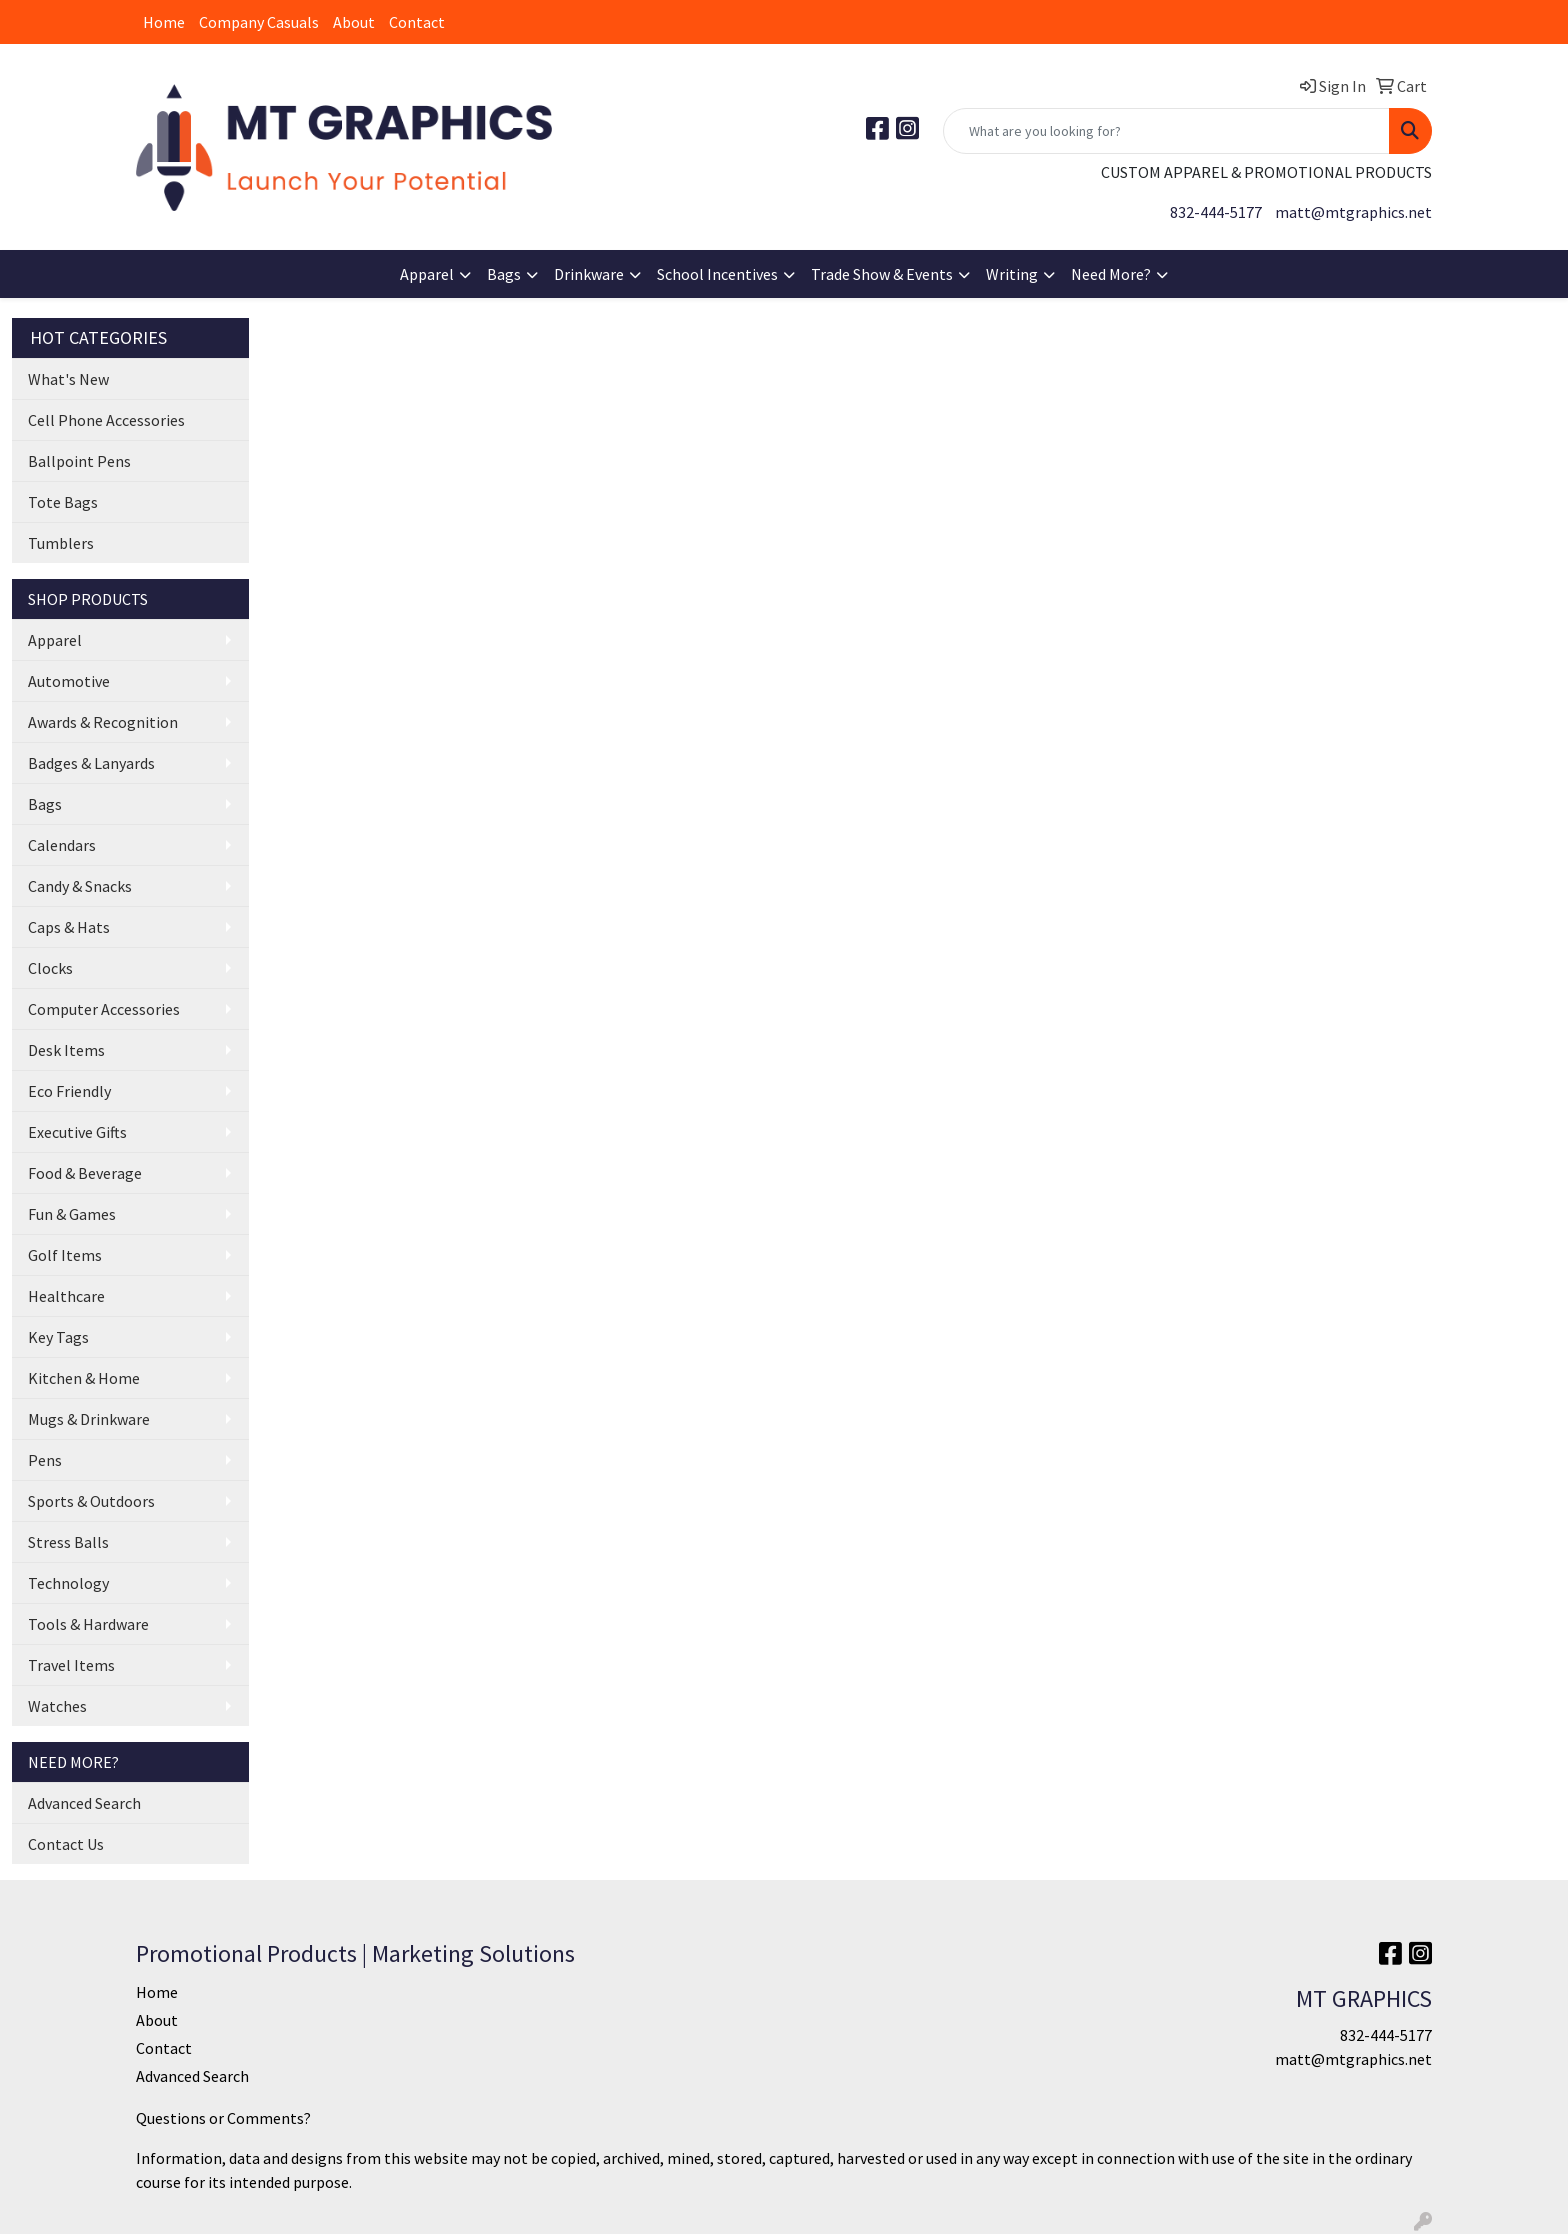 The height and width of the screenshot is (2234, 1568). I want to click on Company Casuals, so click(259, 22).